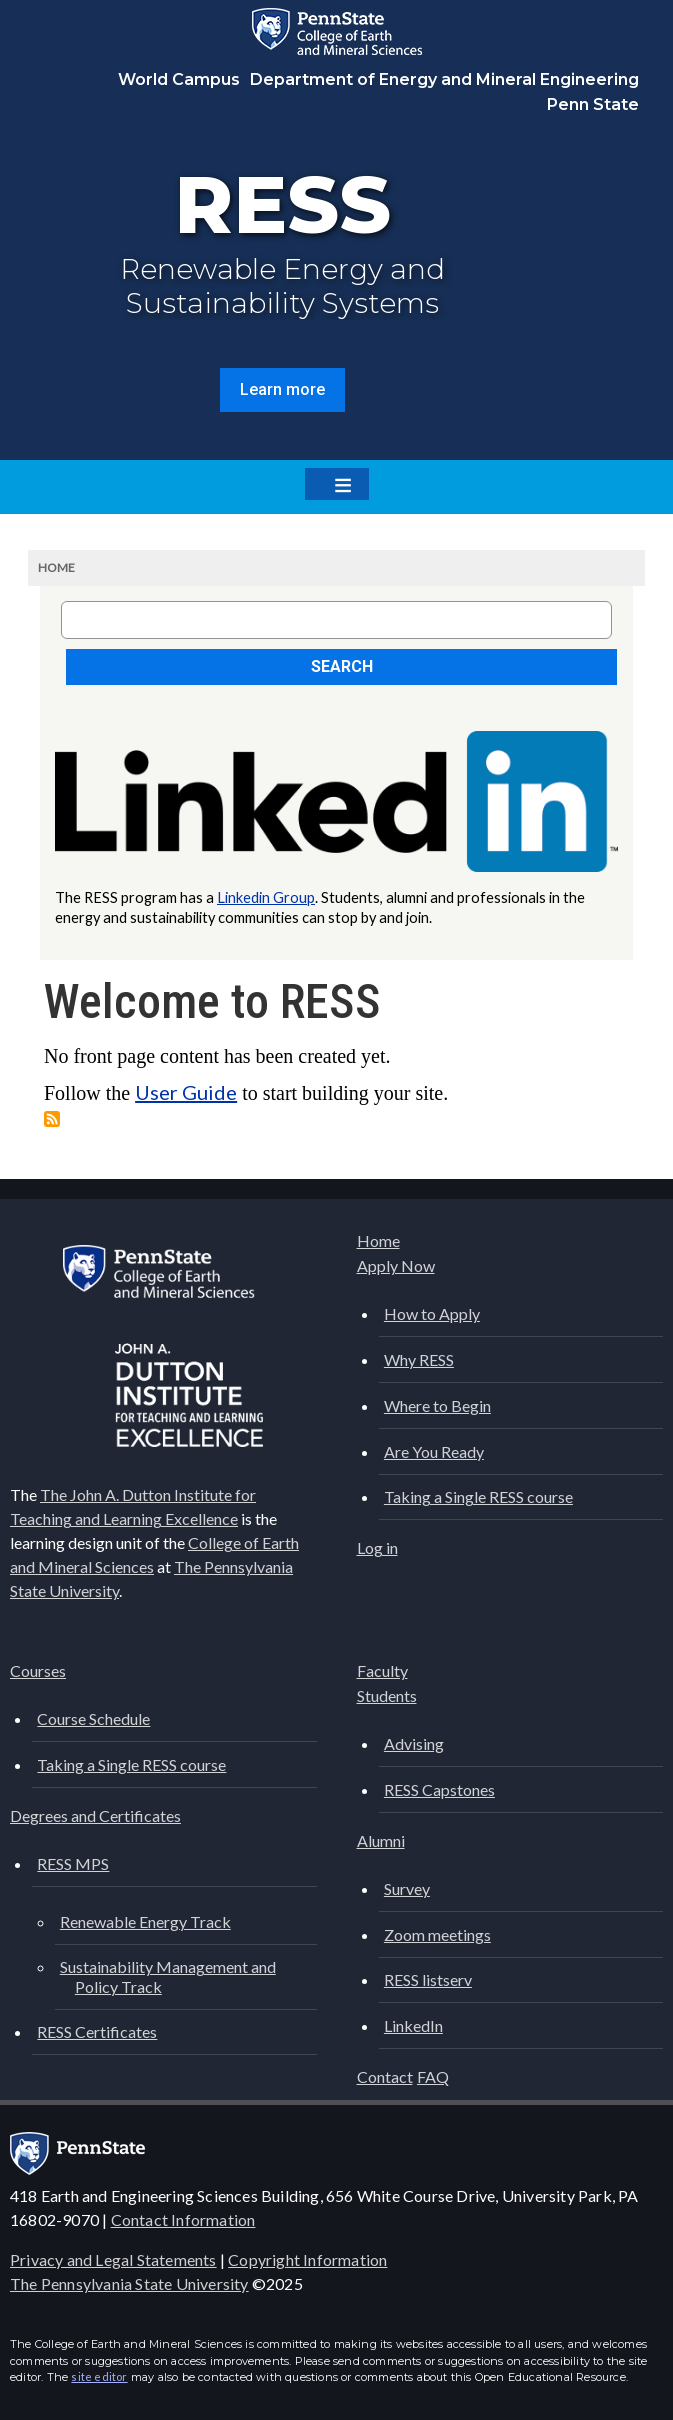 This screenshot has height=2420, width=673. I want to click on Linkedin Group, so click(266, 897).